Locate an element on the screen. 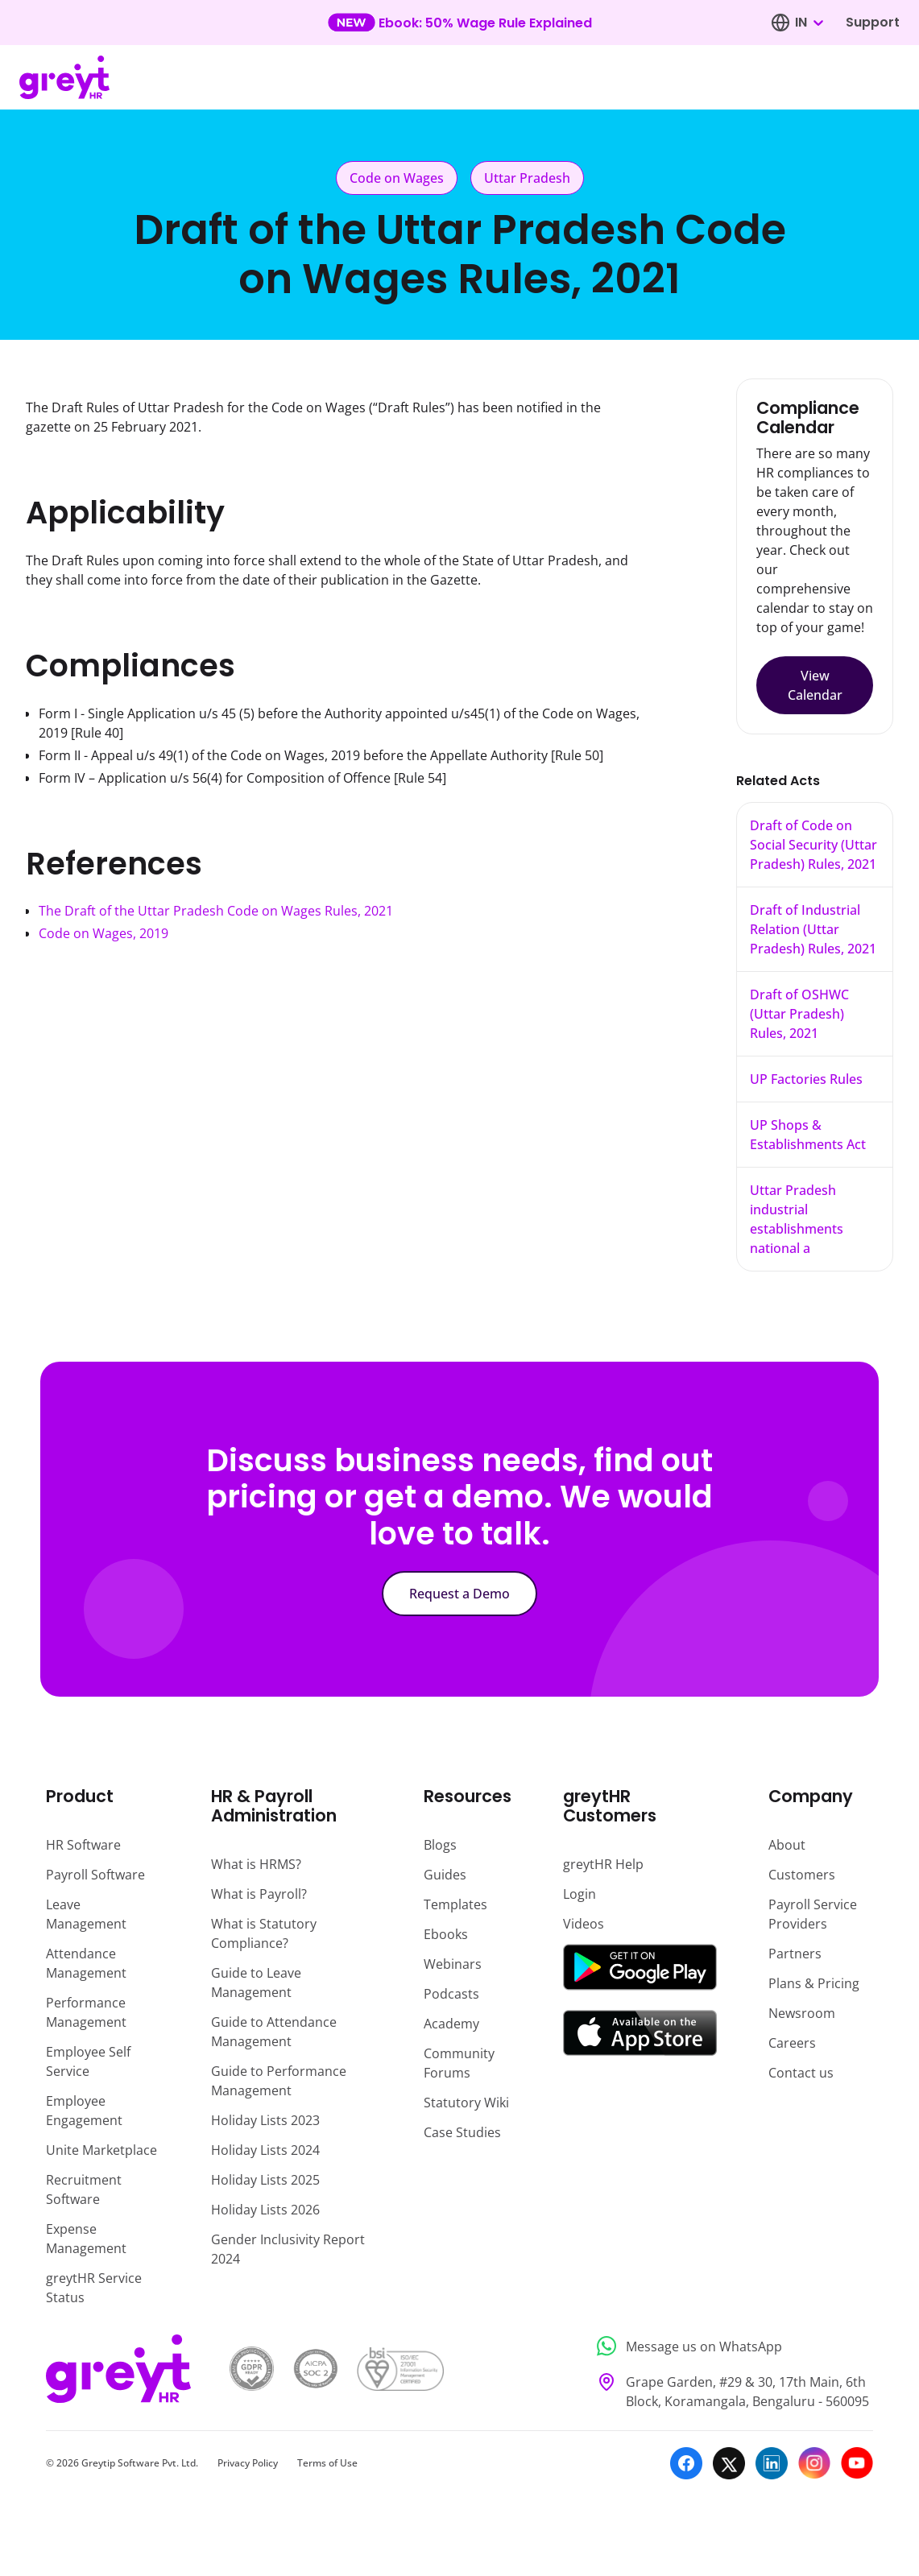 Image resolution: width=919 pixels, height=2576 pixels. UP Factories Rules is located at coordinates (806, 1079).